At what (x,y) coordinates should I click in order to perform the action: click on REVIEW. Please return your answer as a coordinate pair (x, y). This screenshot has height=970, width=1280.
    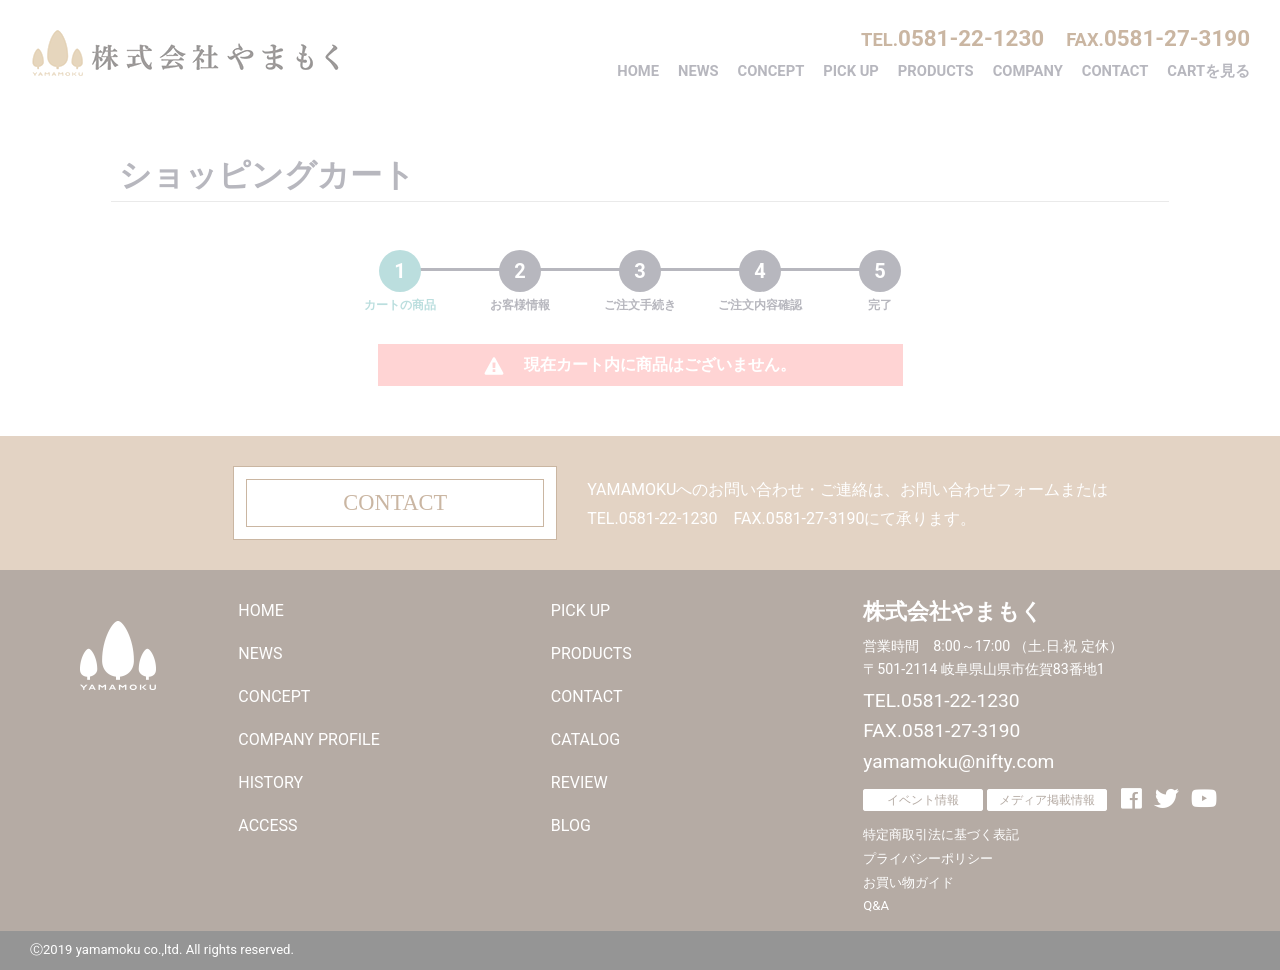
    Looking at the image, I should click on (579, 782).